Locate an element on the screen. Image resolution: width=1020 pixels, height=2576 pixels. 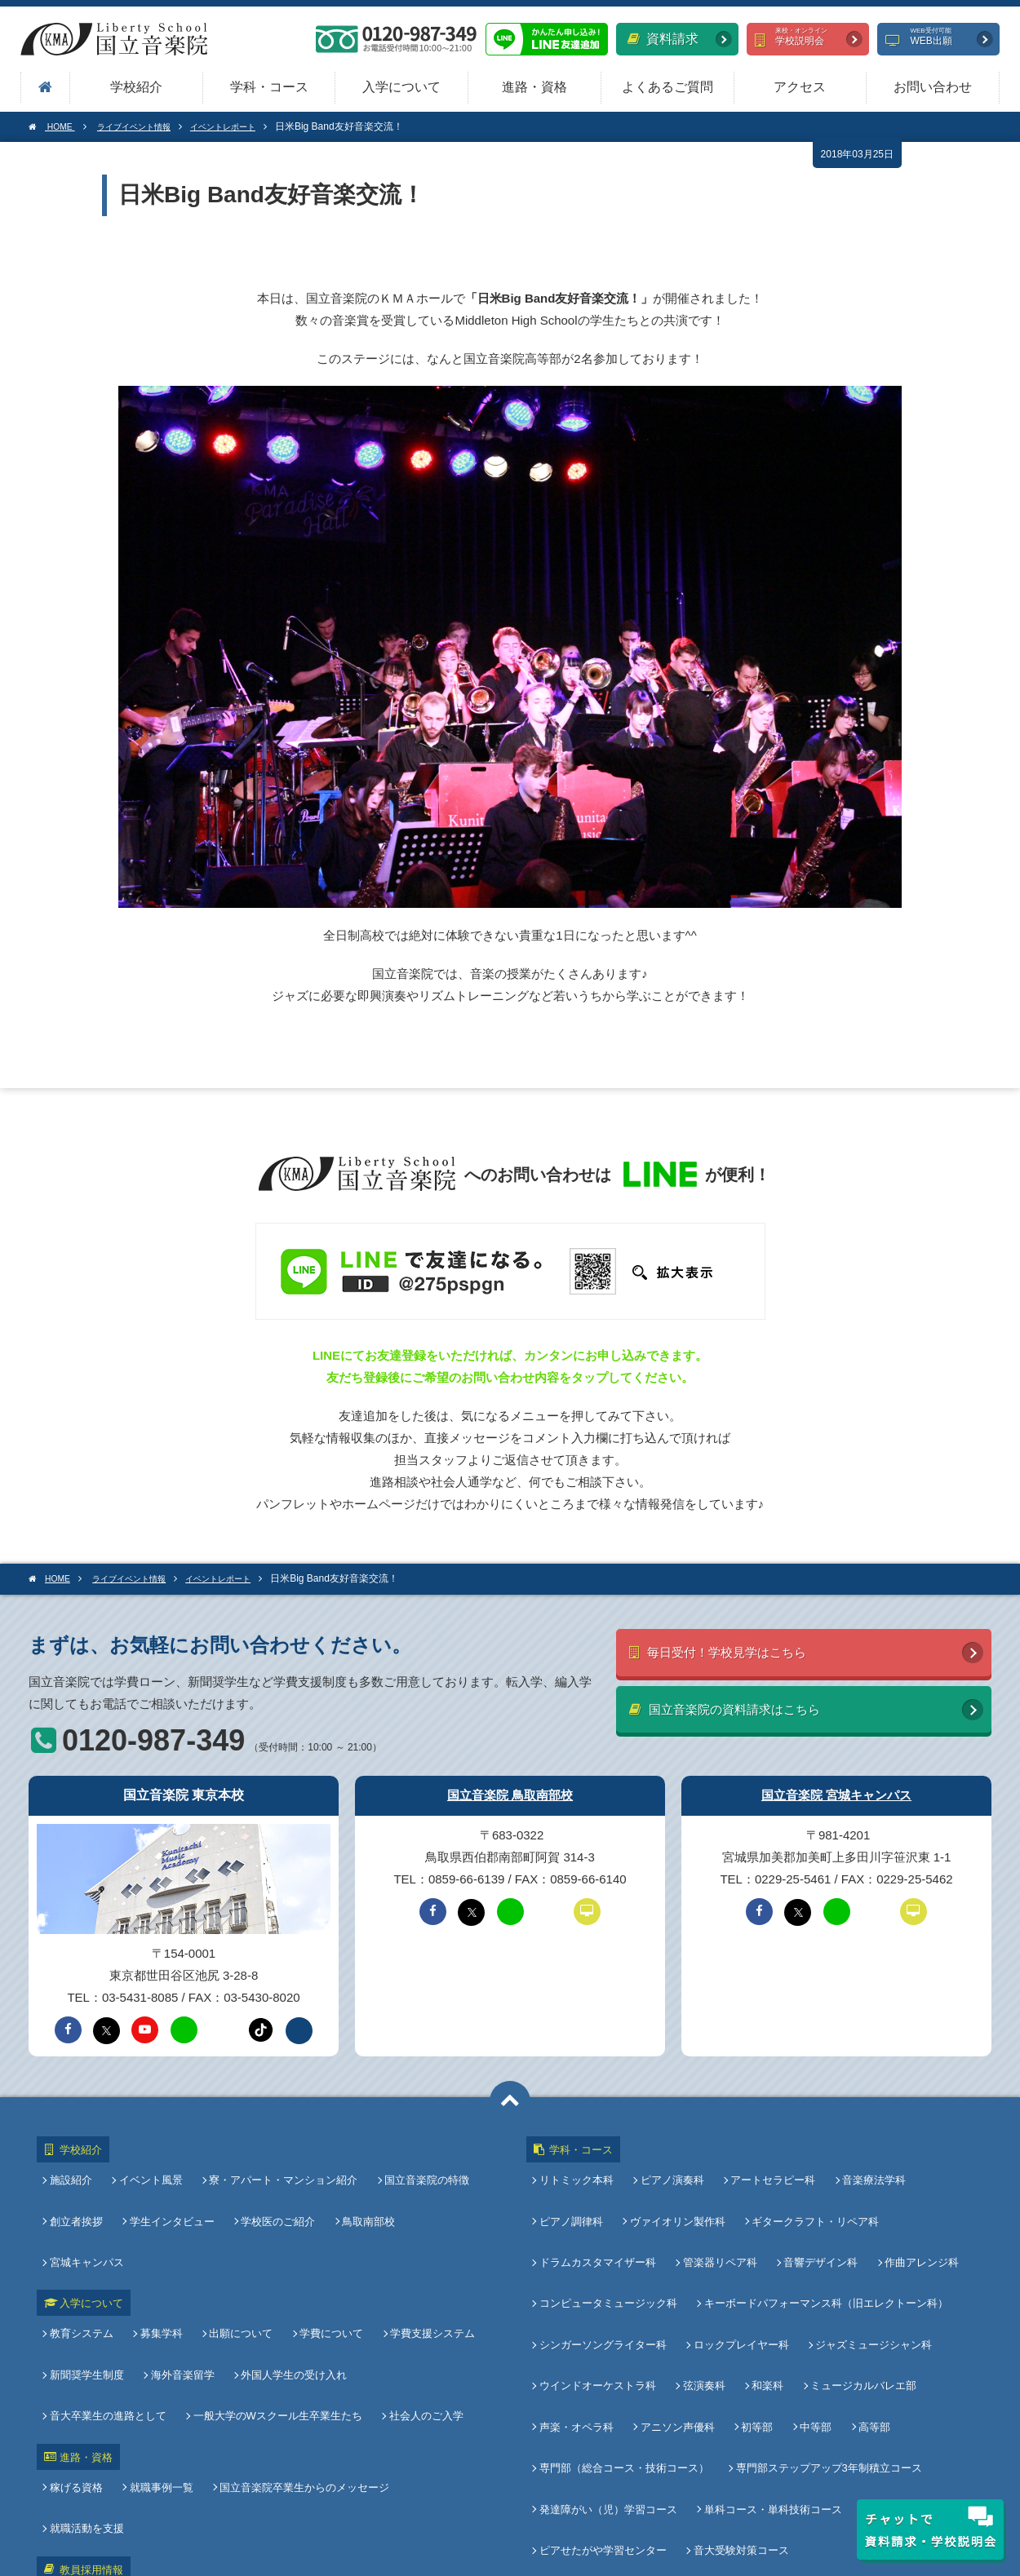
管楽器リペア科 is located at coordinates (720, 2220).